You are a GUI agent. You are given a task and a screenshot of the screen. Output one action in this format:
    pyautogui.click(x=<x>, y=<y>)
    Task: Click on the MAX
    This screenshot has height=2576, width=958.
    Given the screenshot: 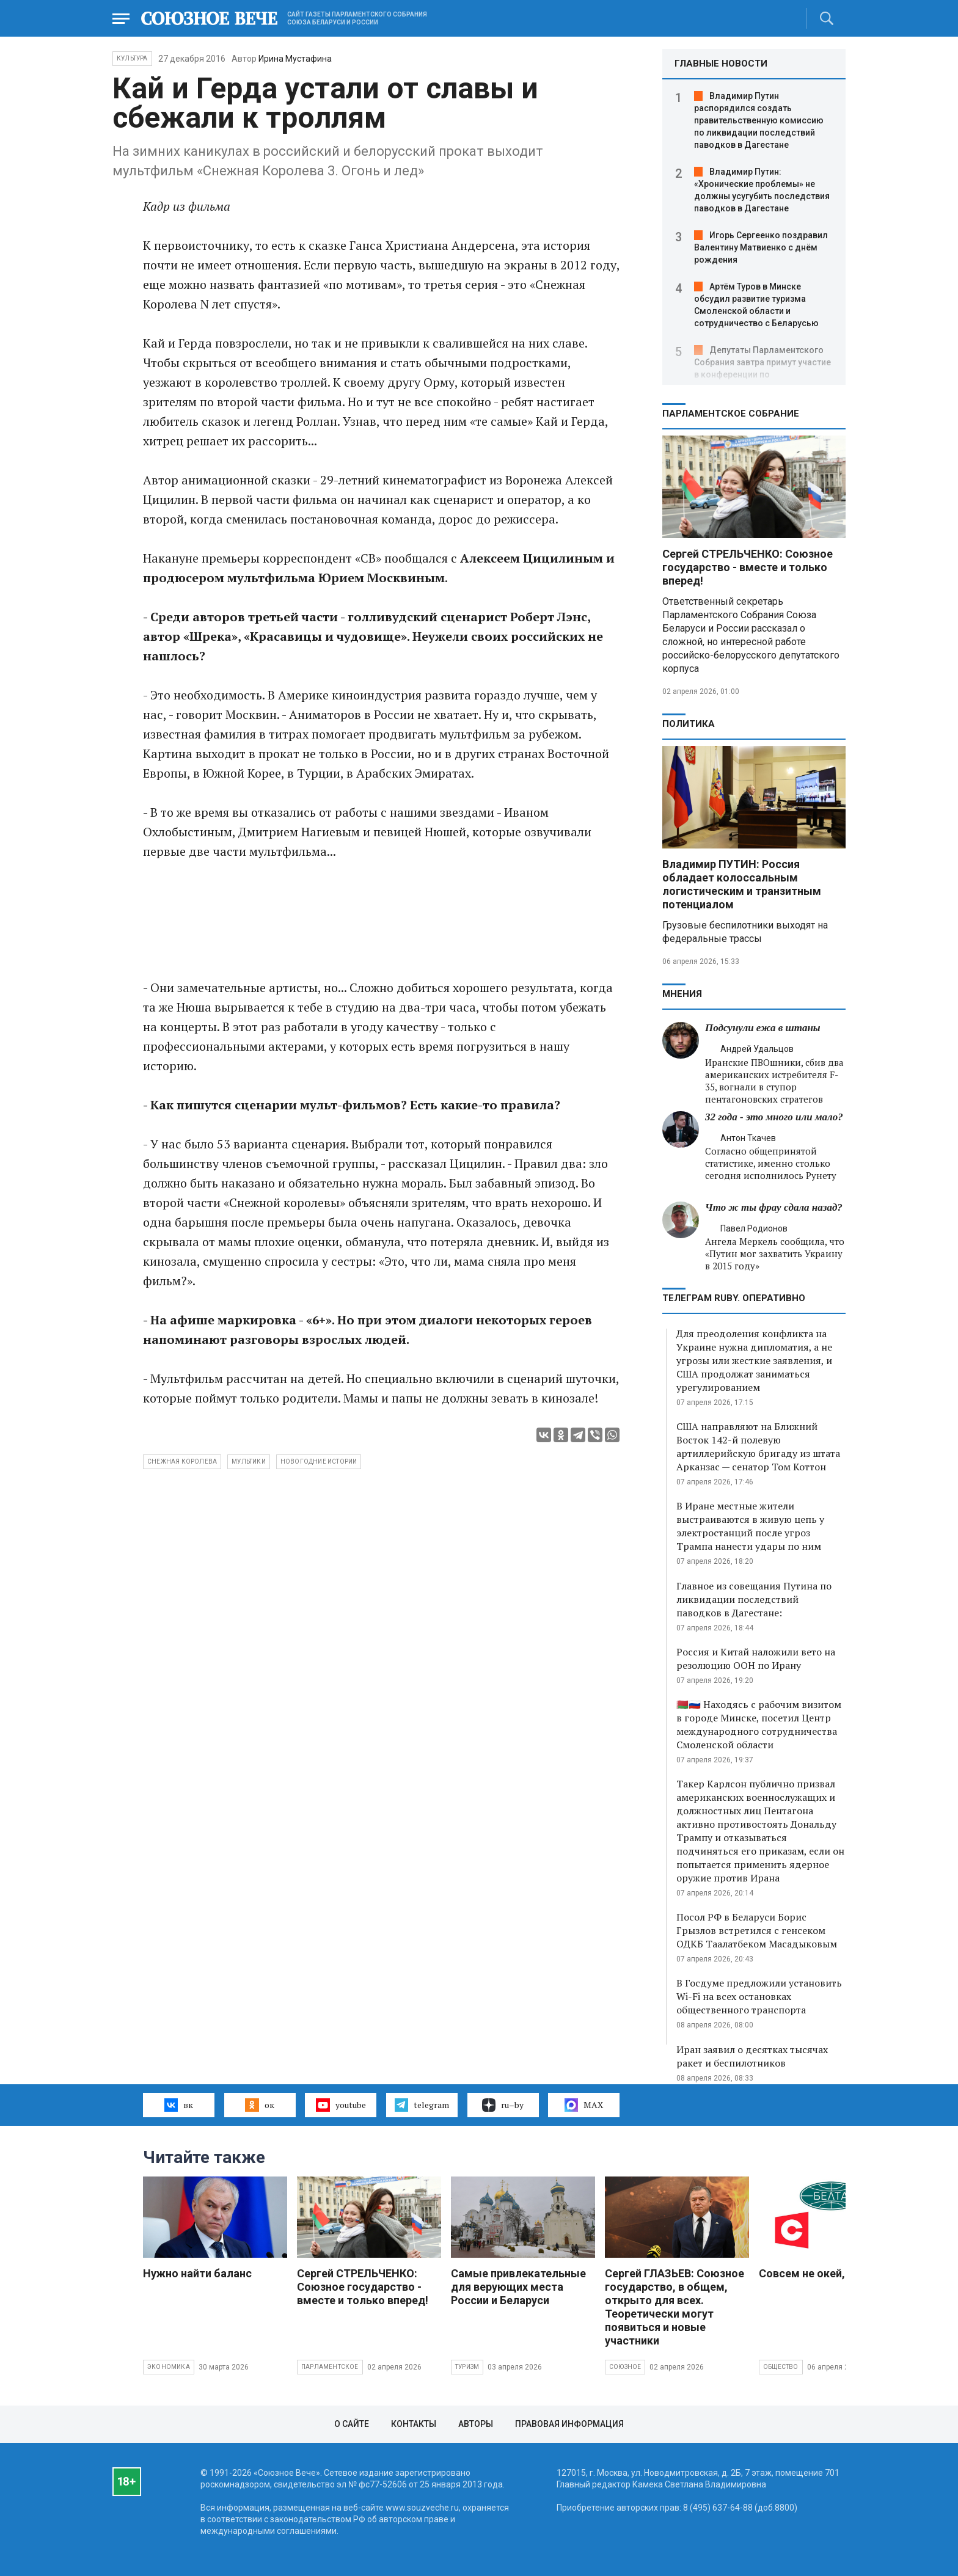 What is the action you would take?
    pyautogui.click(x=584, y=2105)
    